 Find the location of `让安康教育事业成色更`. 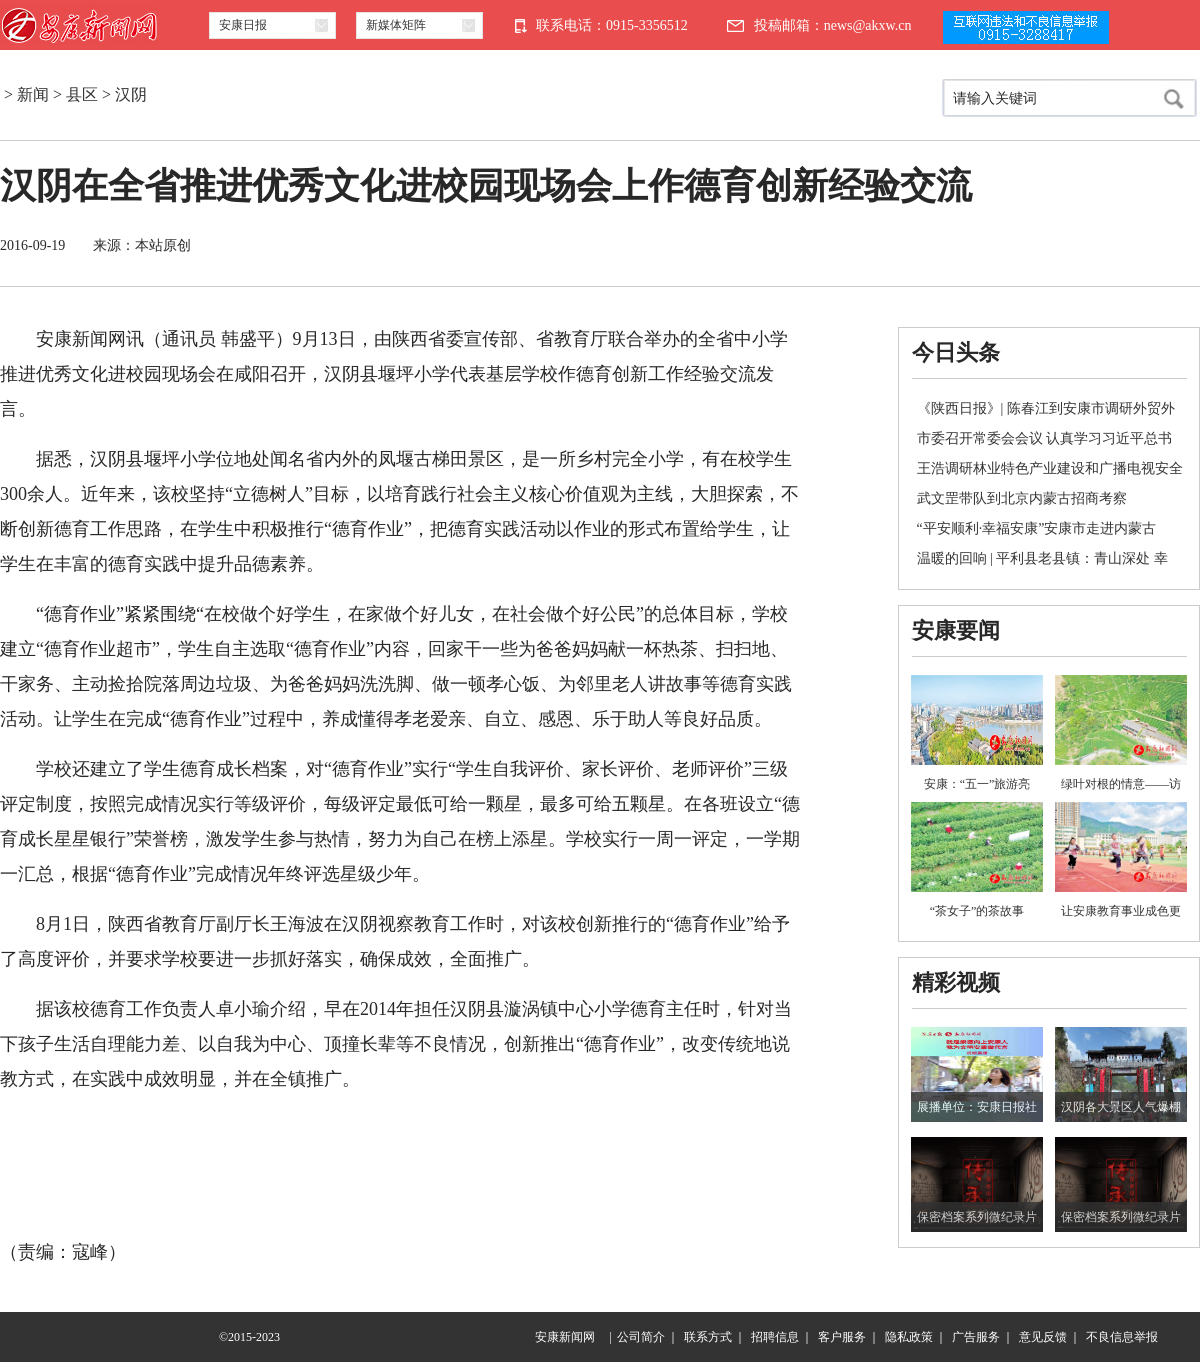

让安康教育事业成色更 is located at coordinates (1121, 911).